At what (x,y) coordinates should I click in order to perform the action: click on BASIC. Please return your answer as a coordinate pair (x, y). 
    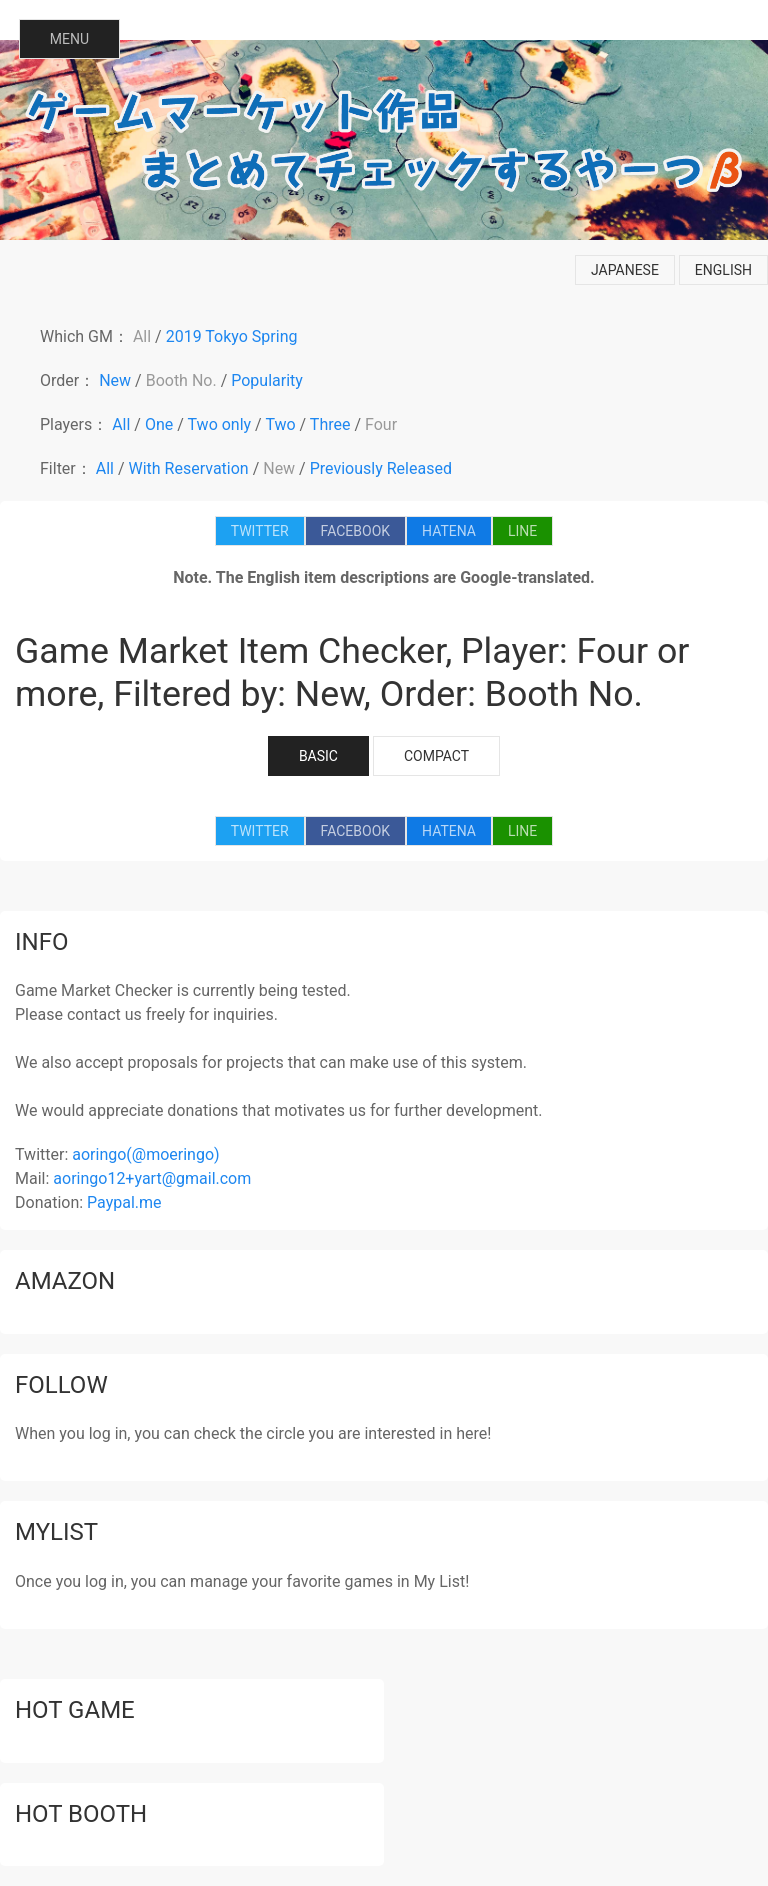
    Looking at the image, I should click on (318, 756).